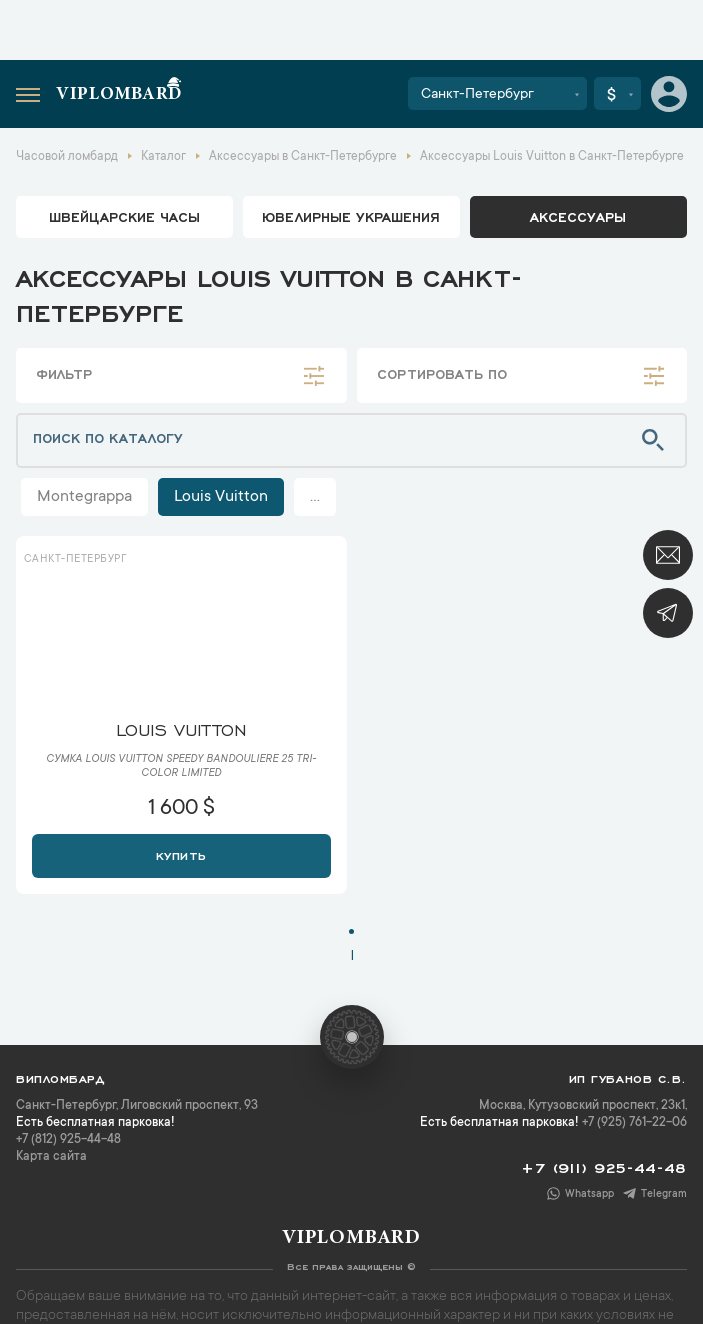 This screenshot has width=703, height=1324. What do you see at coordinates (578, 216) in the screenshot?
I see `аксессуары` at bounding box center [578, 216].